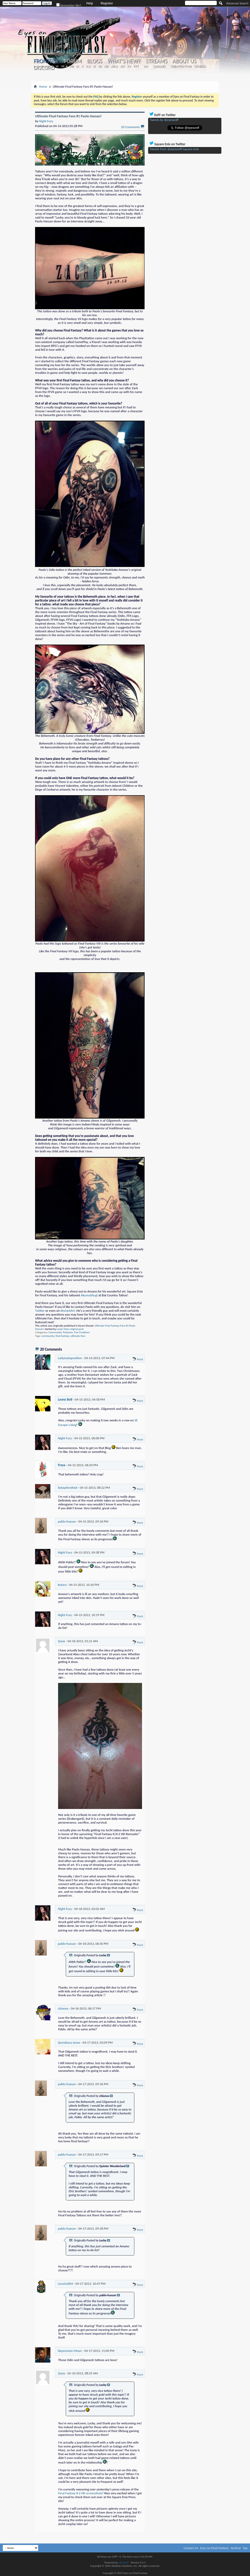 This screenshot has width=250, height=2576. I want to click on Top, so click(245, 2548).